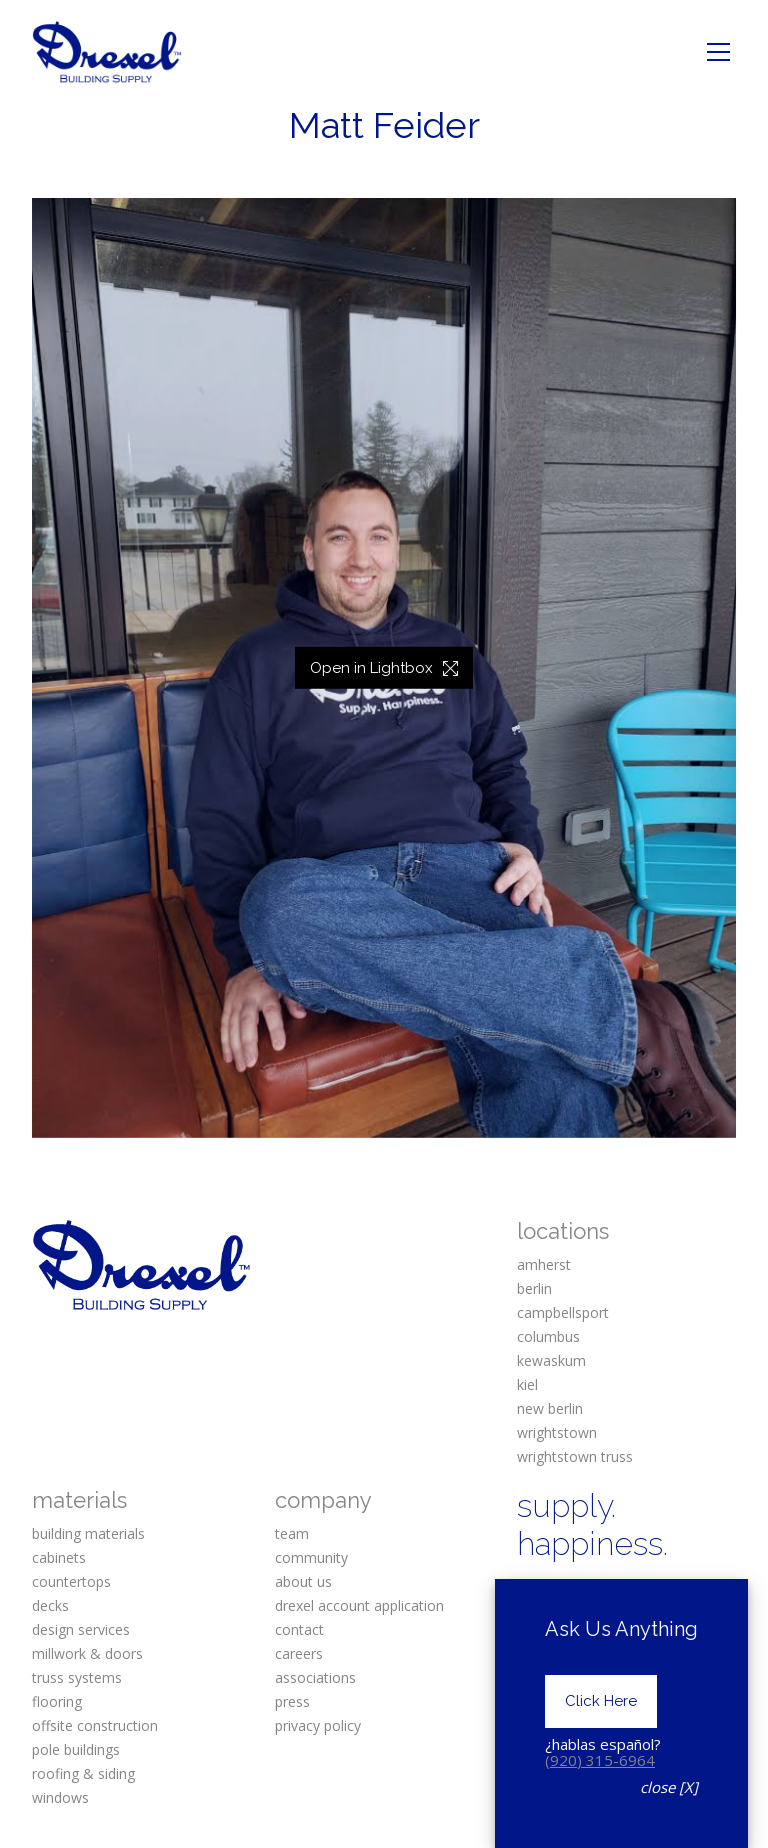 This screenshot has height=1848, width=768. Describe the element at coordinates (292, 1701) in the screenshot. I see `press` at that location.